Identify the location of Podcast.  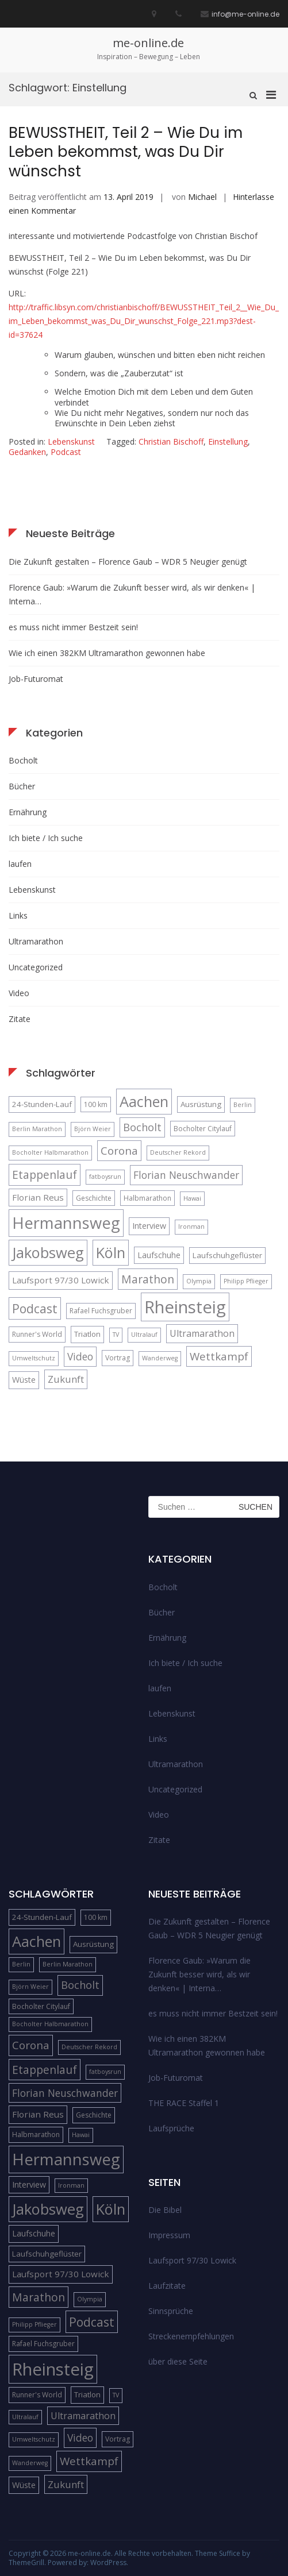
(66, 451).